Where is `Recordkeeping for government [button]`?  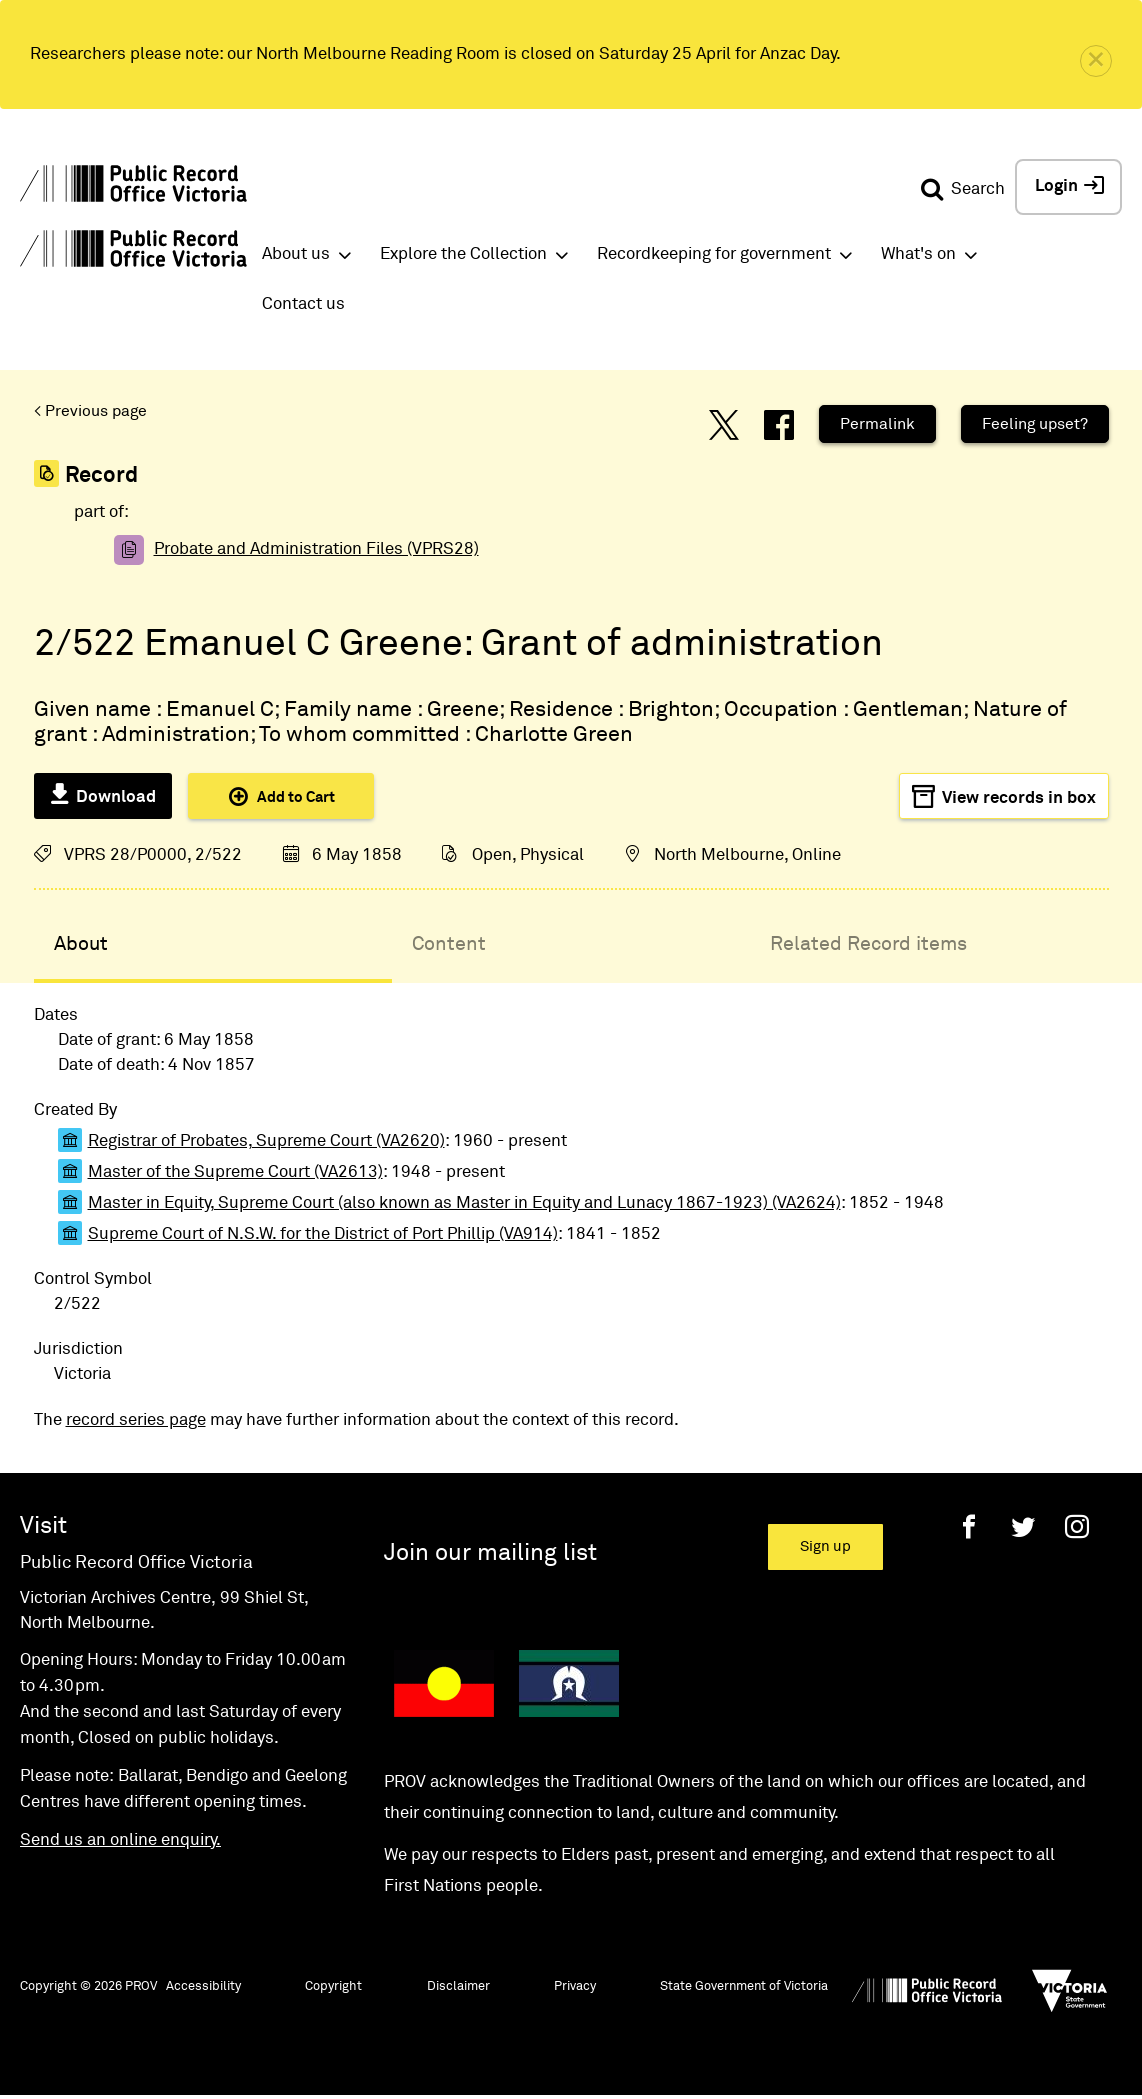 Recordkeeping for government [button] is located at coordinates (714, 254).